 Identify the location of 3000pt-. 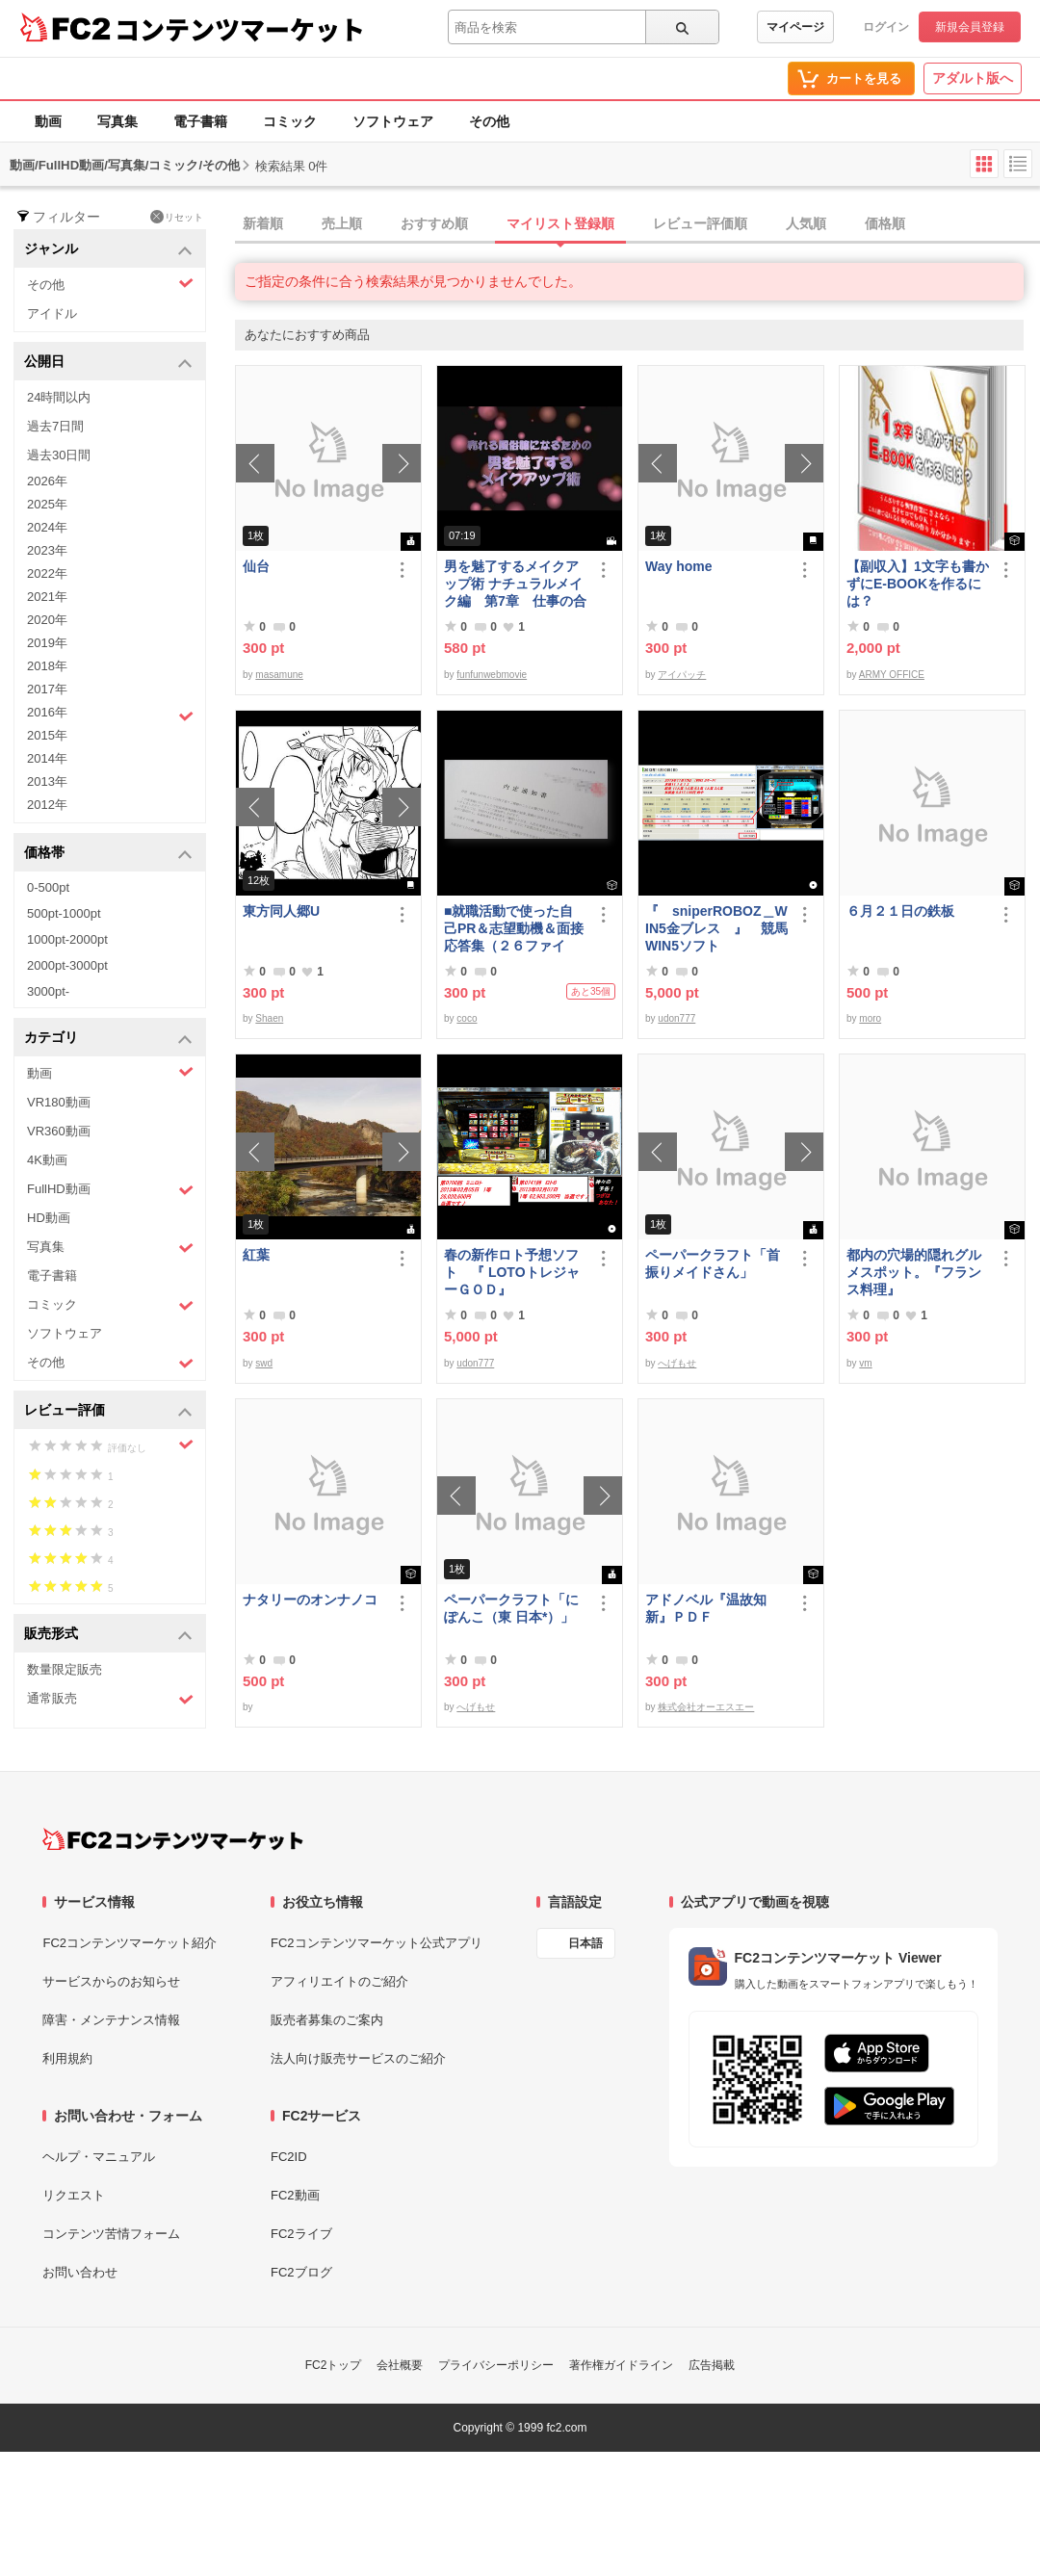
(48, 991).